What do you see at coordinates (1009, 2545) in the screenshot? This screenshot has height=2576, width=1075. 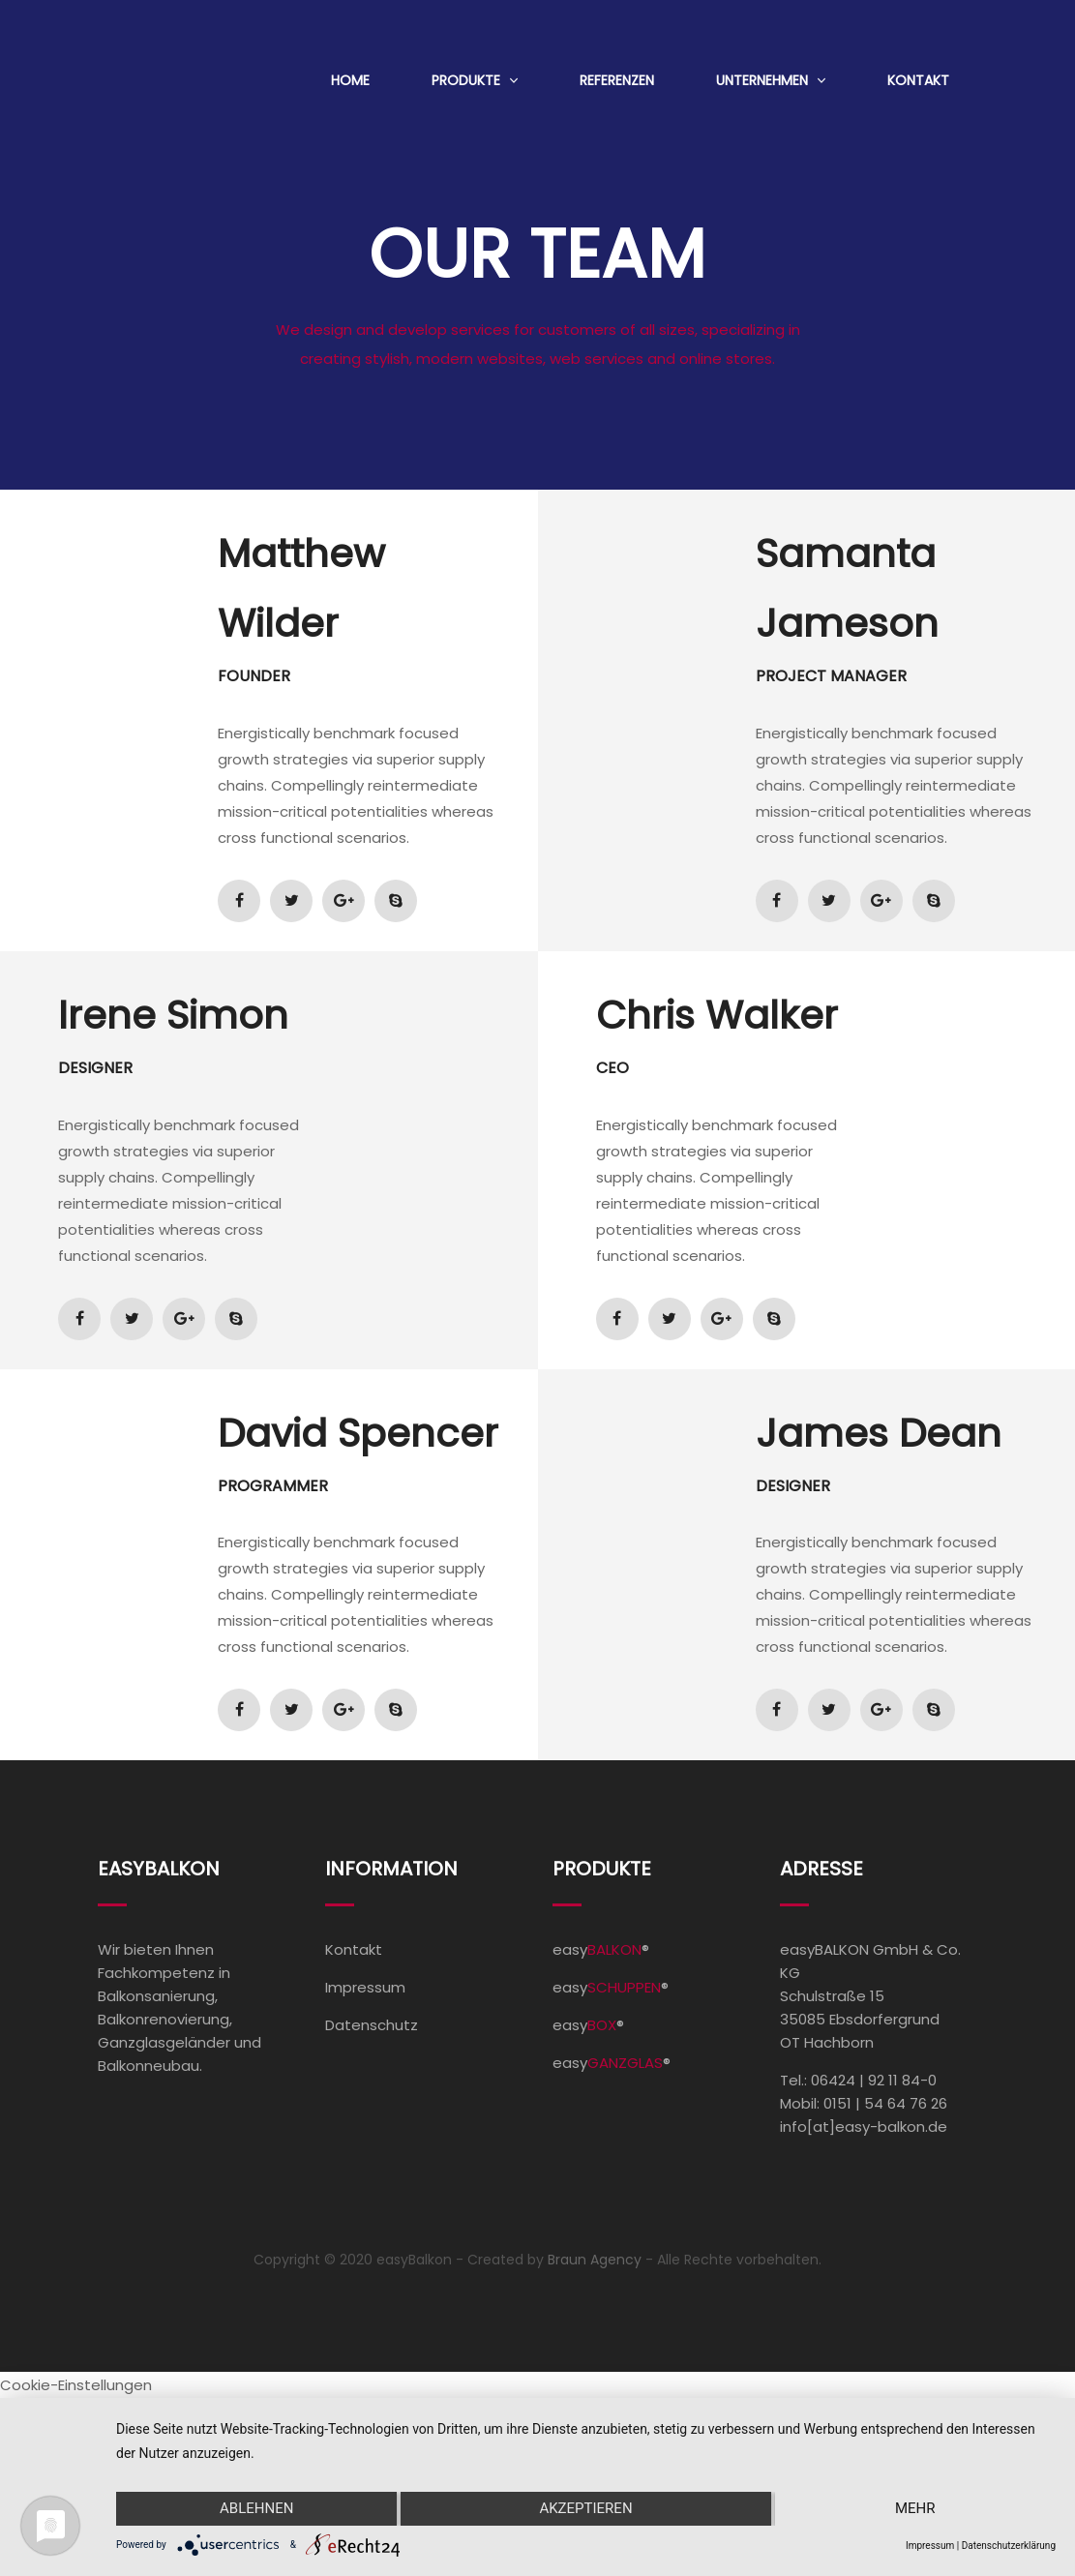 I see `Datenschutzerklärung` at bounding box center [1009, 2545].